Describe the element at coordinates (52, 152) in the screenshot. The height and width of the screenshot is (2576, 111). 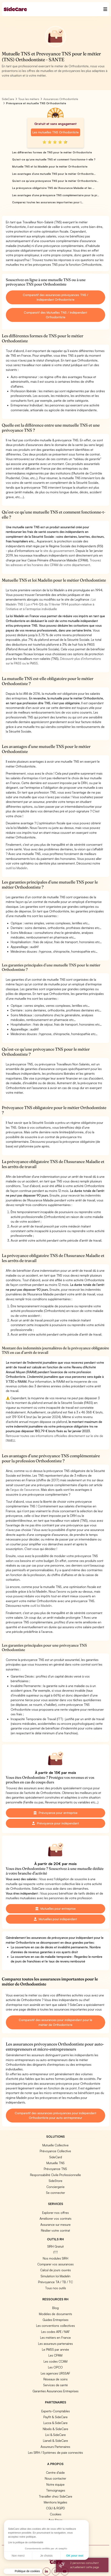
I see `Les différentes formes de TNS pour le métier Orthodontiste` at that location.